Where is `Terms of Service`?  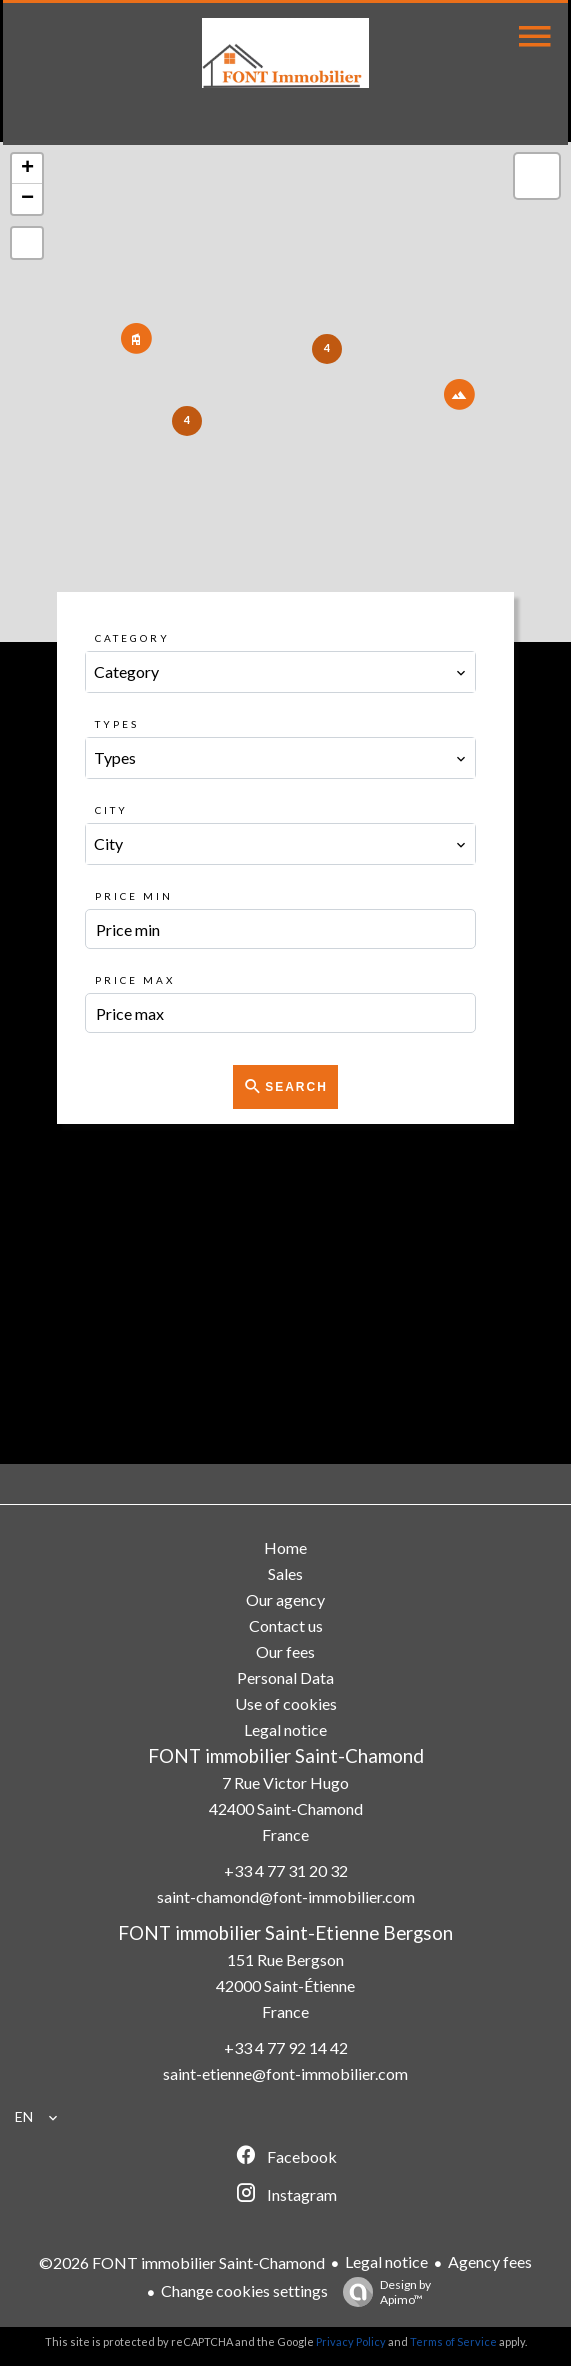
Terms of Service is located at coordinates (453, 2341).